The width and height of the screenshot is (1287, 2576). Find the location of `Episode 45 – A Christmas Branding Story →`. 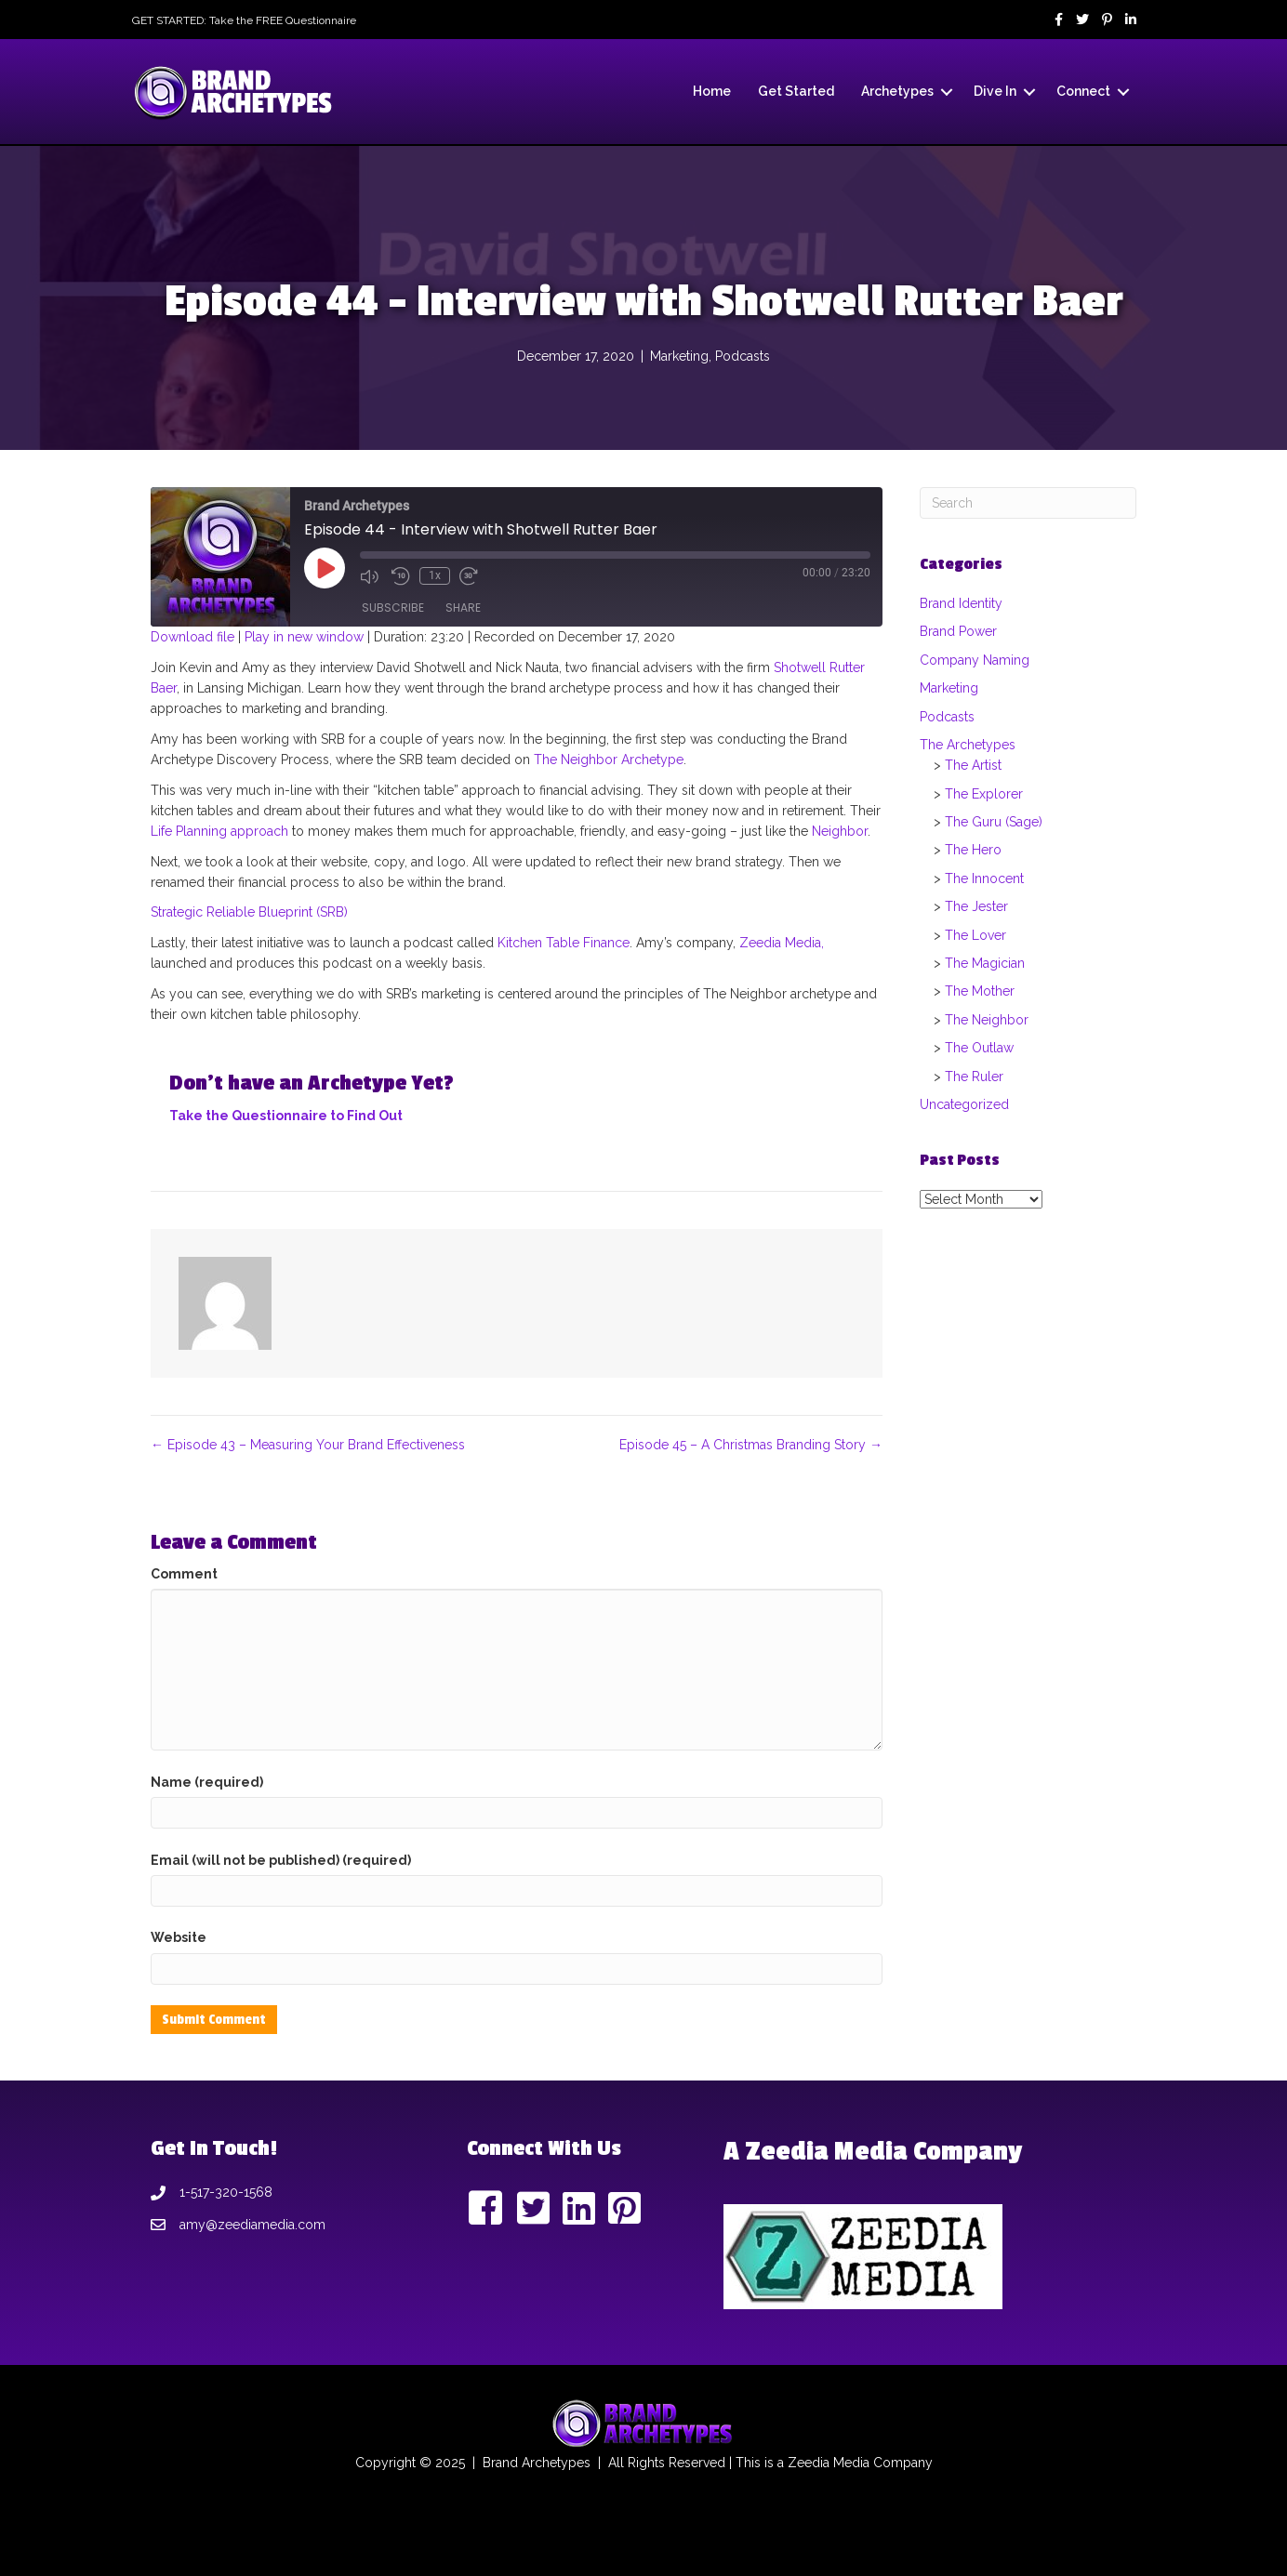

Episode 45 – A Christmas Branding Story → is located at coordinates (750, 1444).